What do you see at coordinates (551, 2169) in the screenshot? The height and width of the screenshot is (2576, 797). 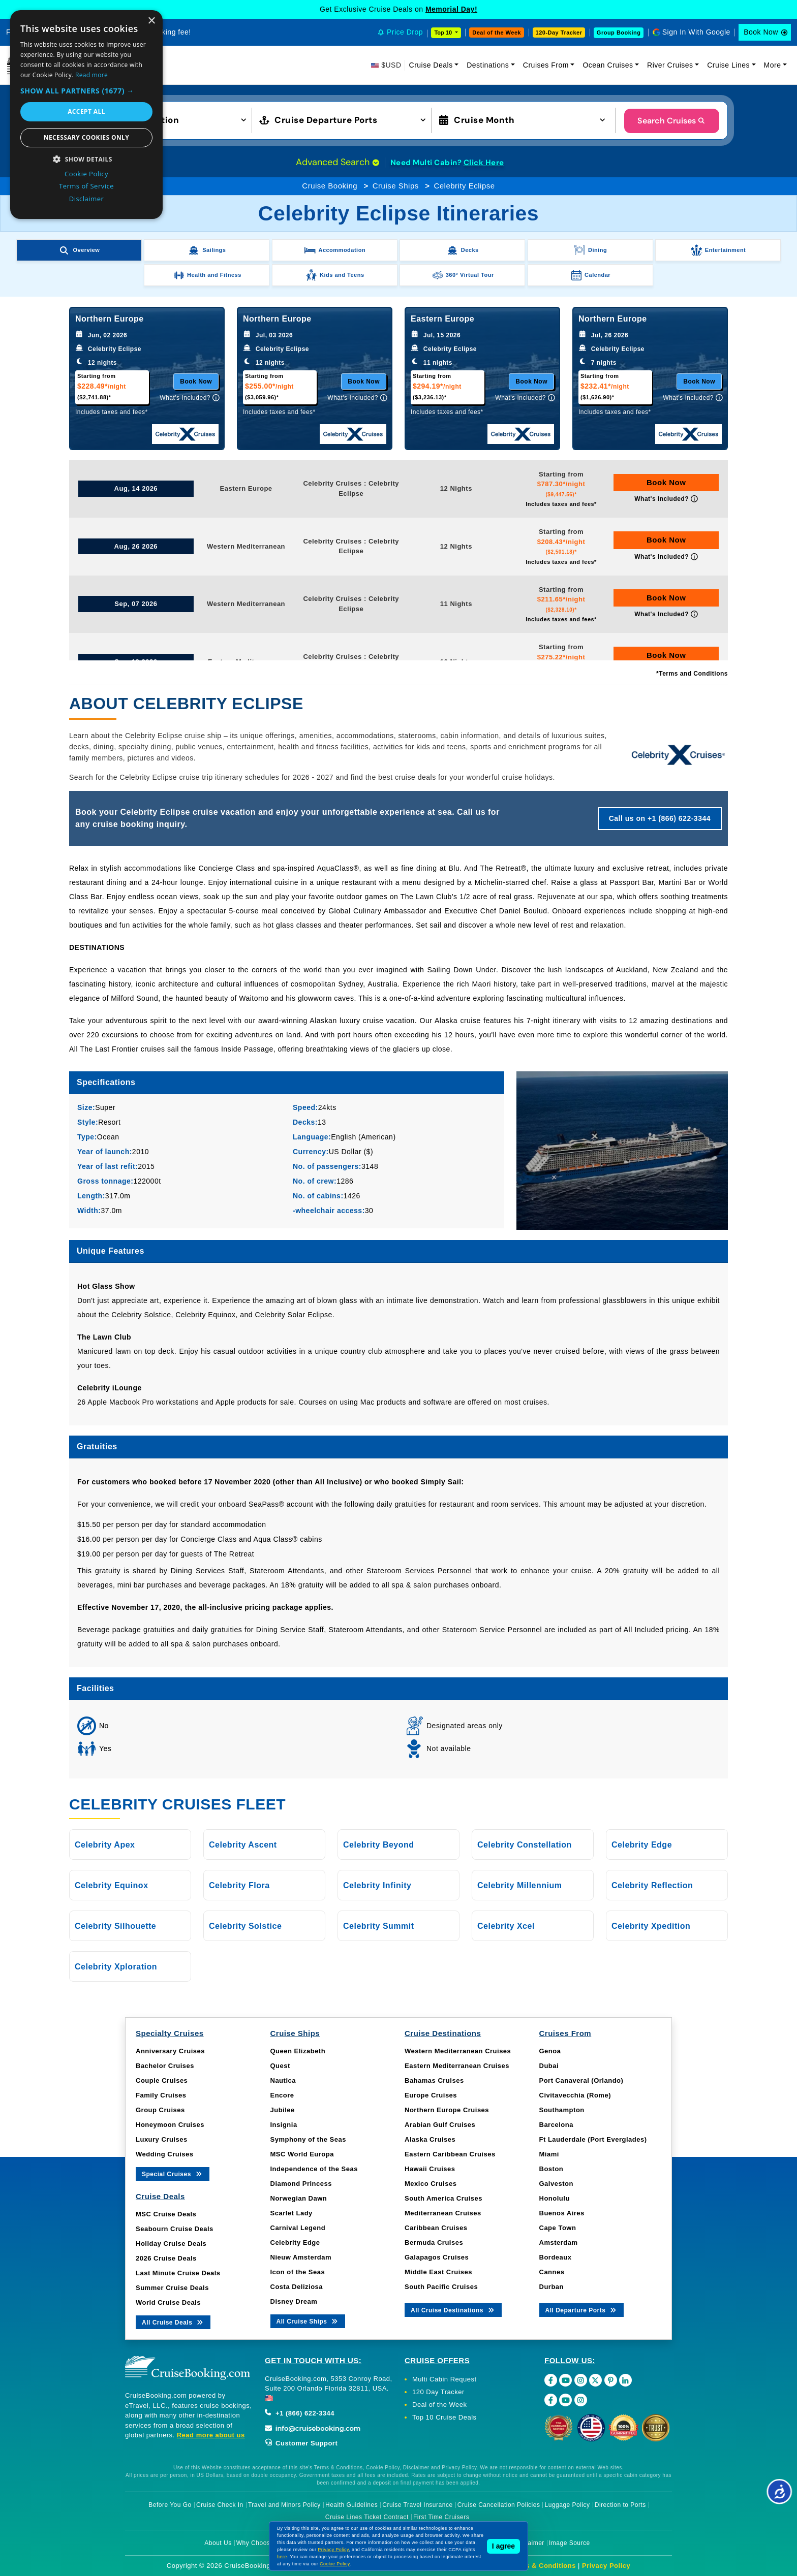 I see `Boston` at bounding box center [551, 2169].